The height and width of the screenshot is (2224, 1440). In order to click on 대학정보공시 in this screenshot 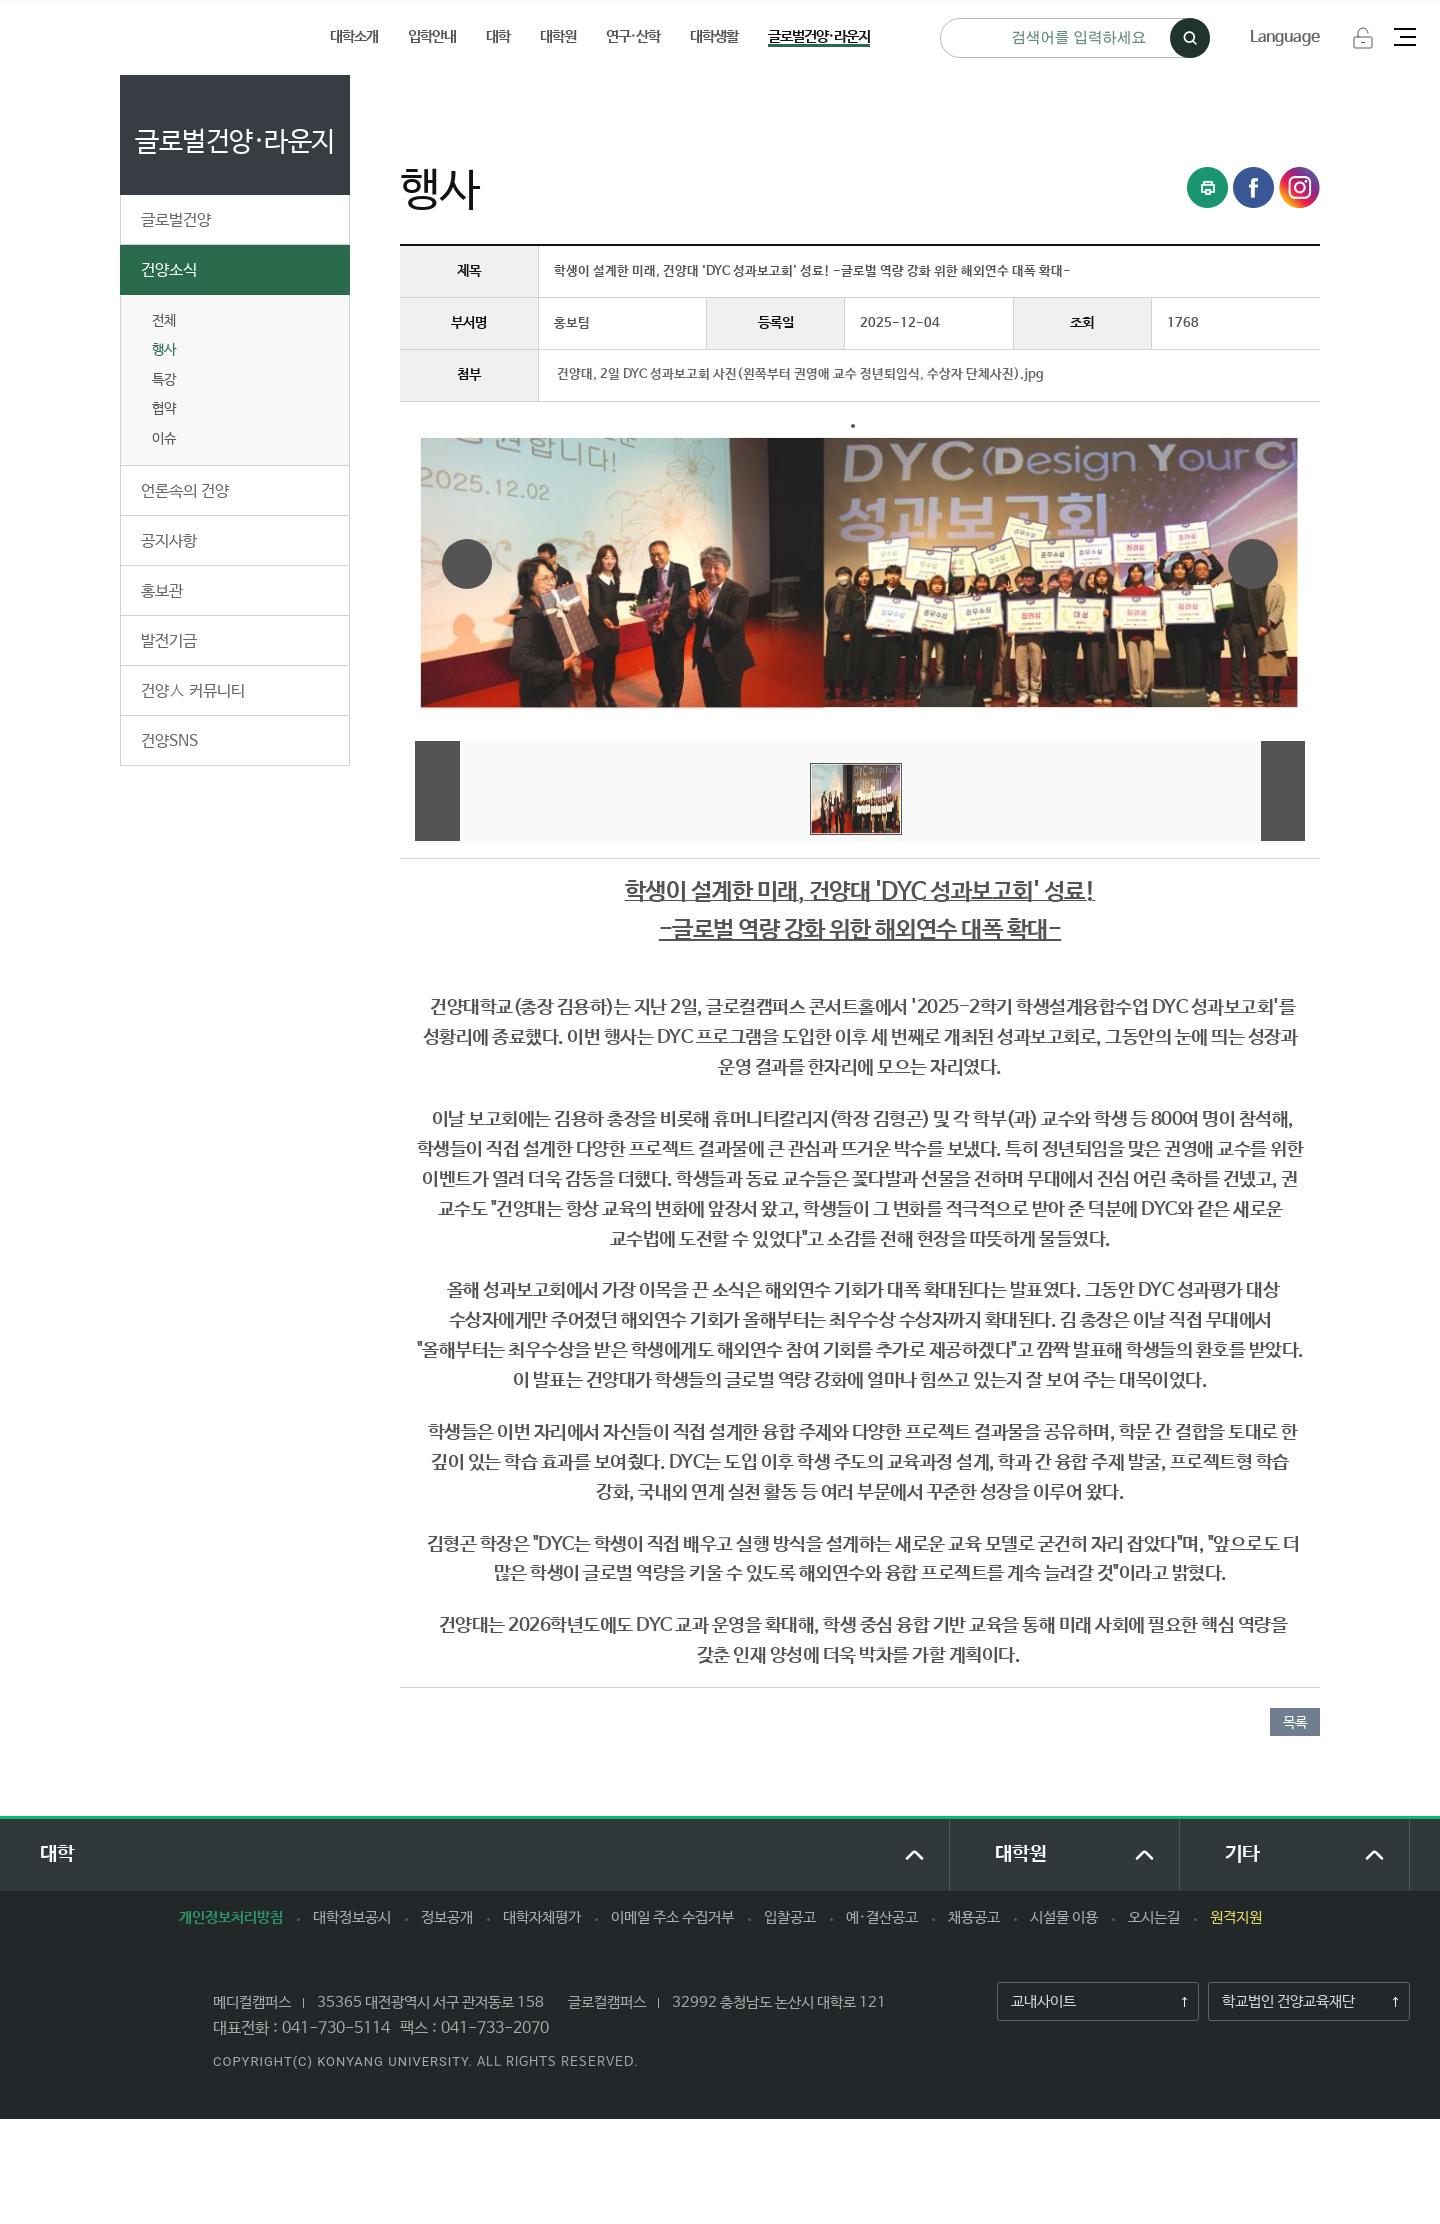, I will do `click(352, 1917)`.